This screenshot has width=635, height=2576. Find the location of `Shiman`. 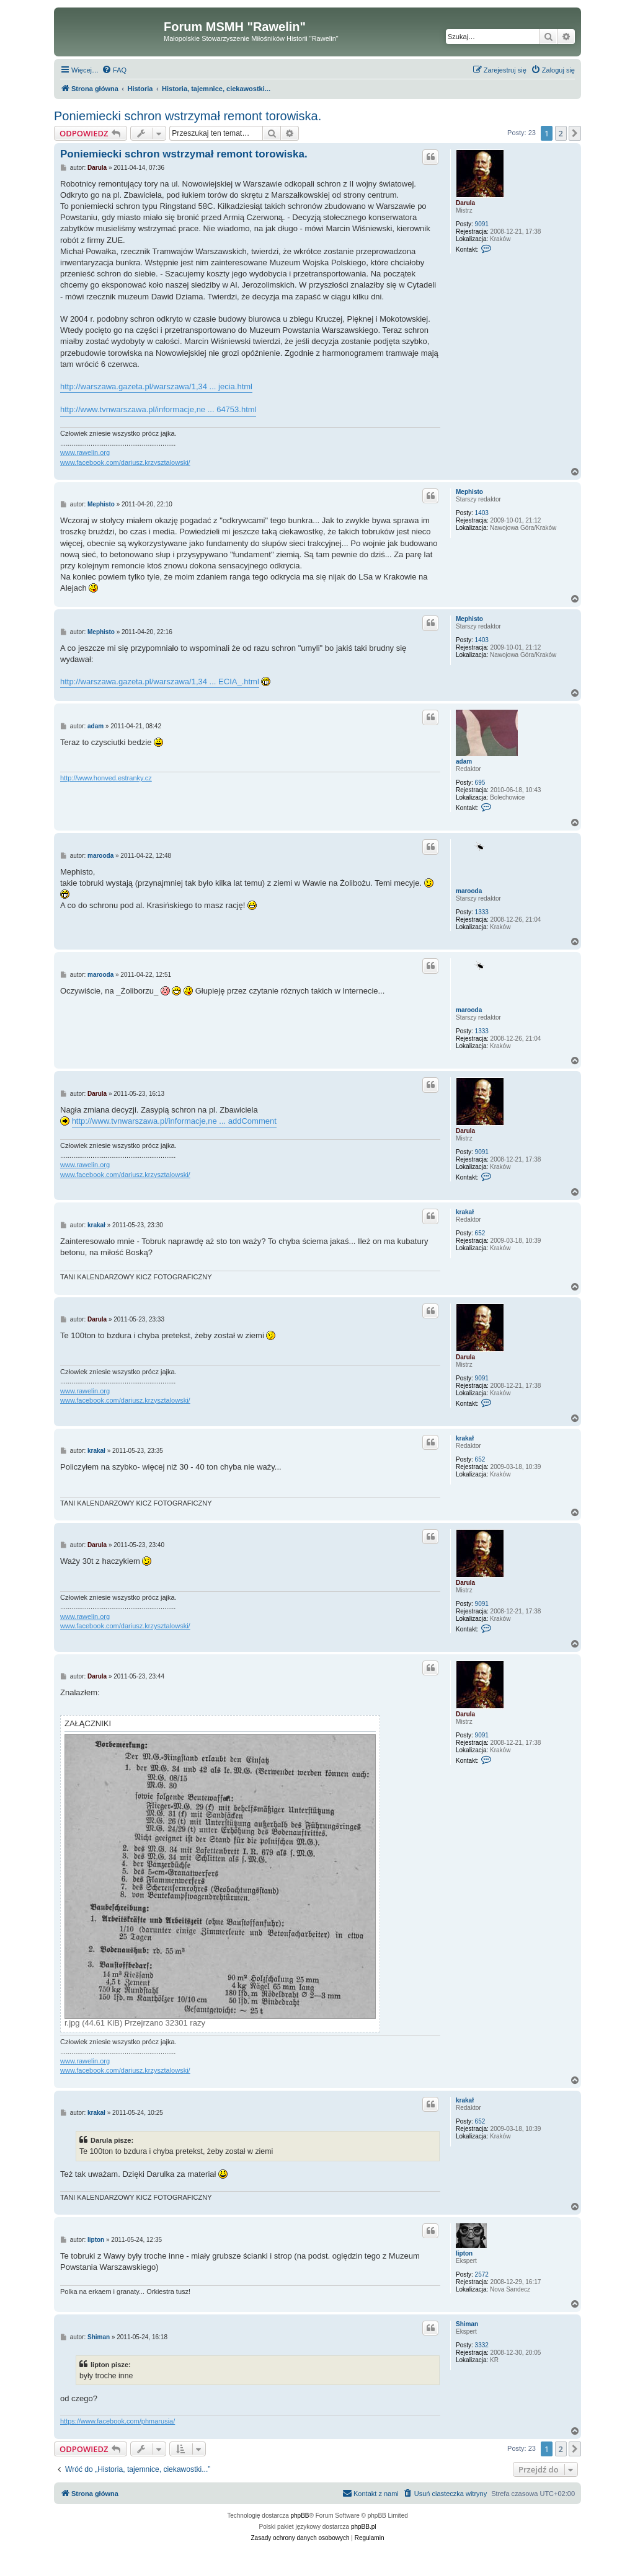

Shiman is located at coordinates (467, 2324).